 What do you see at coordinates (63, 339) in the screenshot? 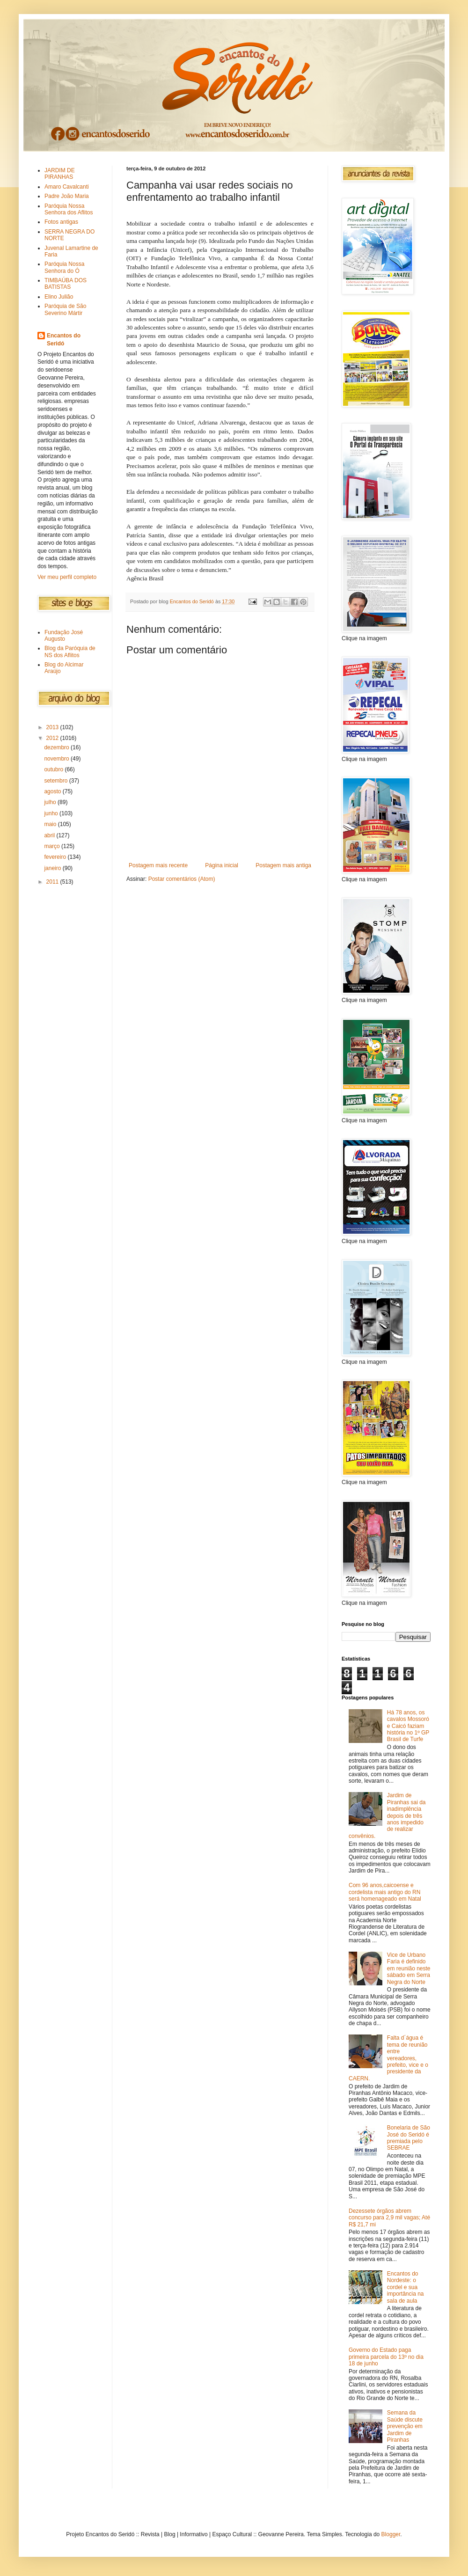
I see `Encantos do Seridó` at bounding box center [63, 339].